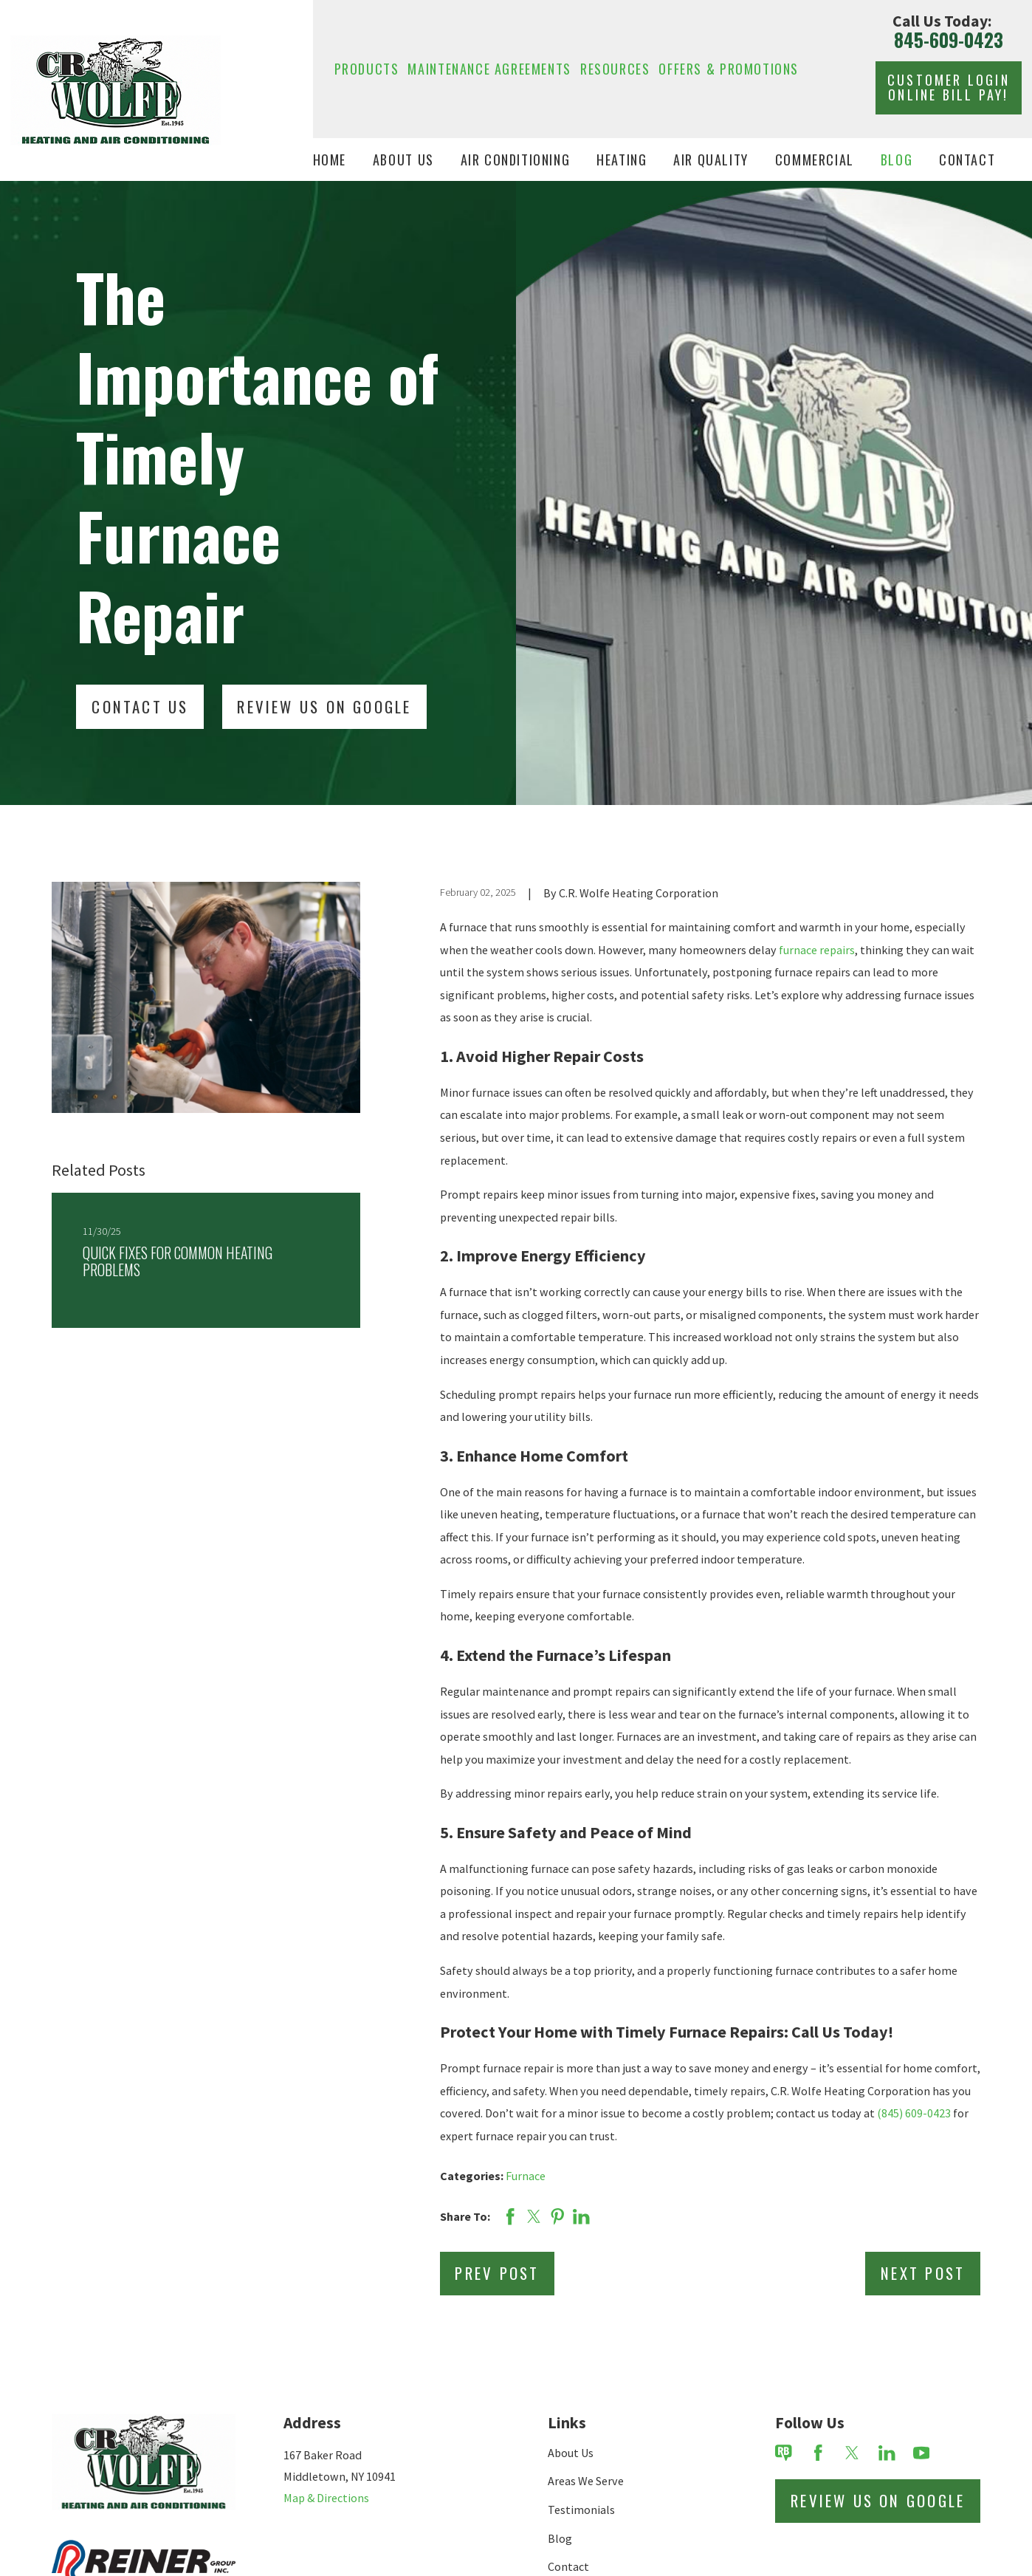  I want to click on Blog [menuitem], so click(896, 159).